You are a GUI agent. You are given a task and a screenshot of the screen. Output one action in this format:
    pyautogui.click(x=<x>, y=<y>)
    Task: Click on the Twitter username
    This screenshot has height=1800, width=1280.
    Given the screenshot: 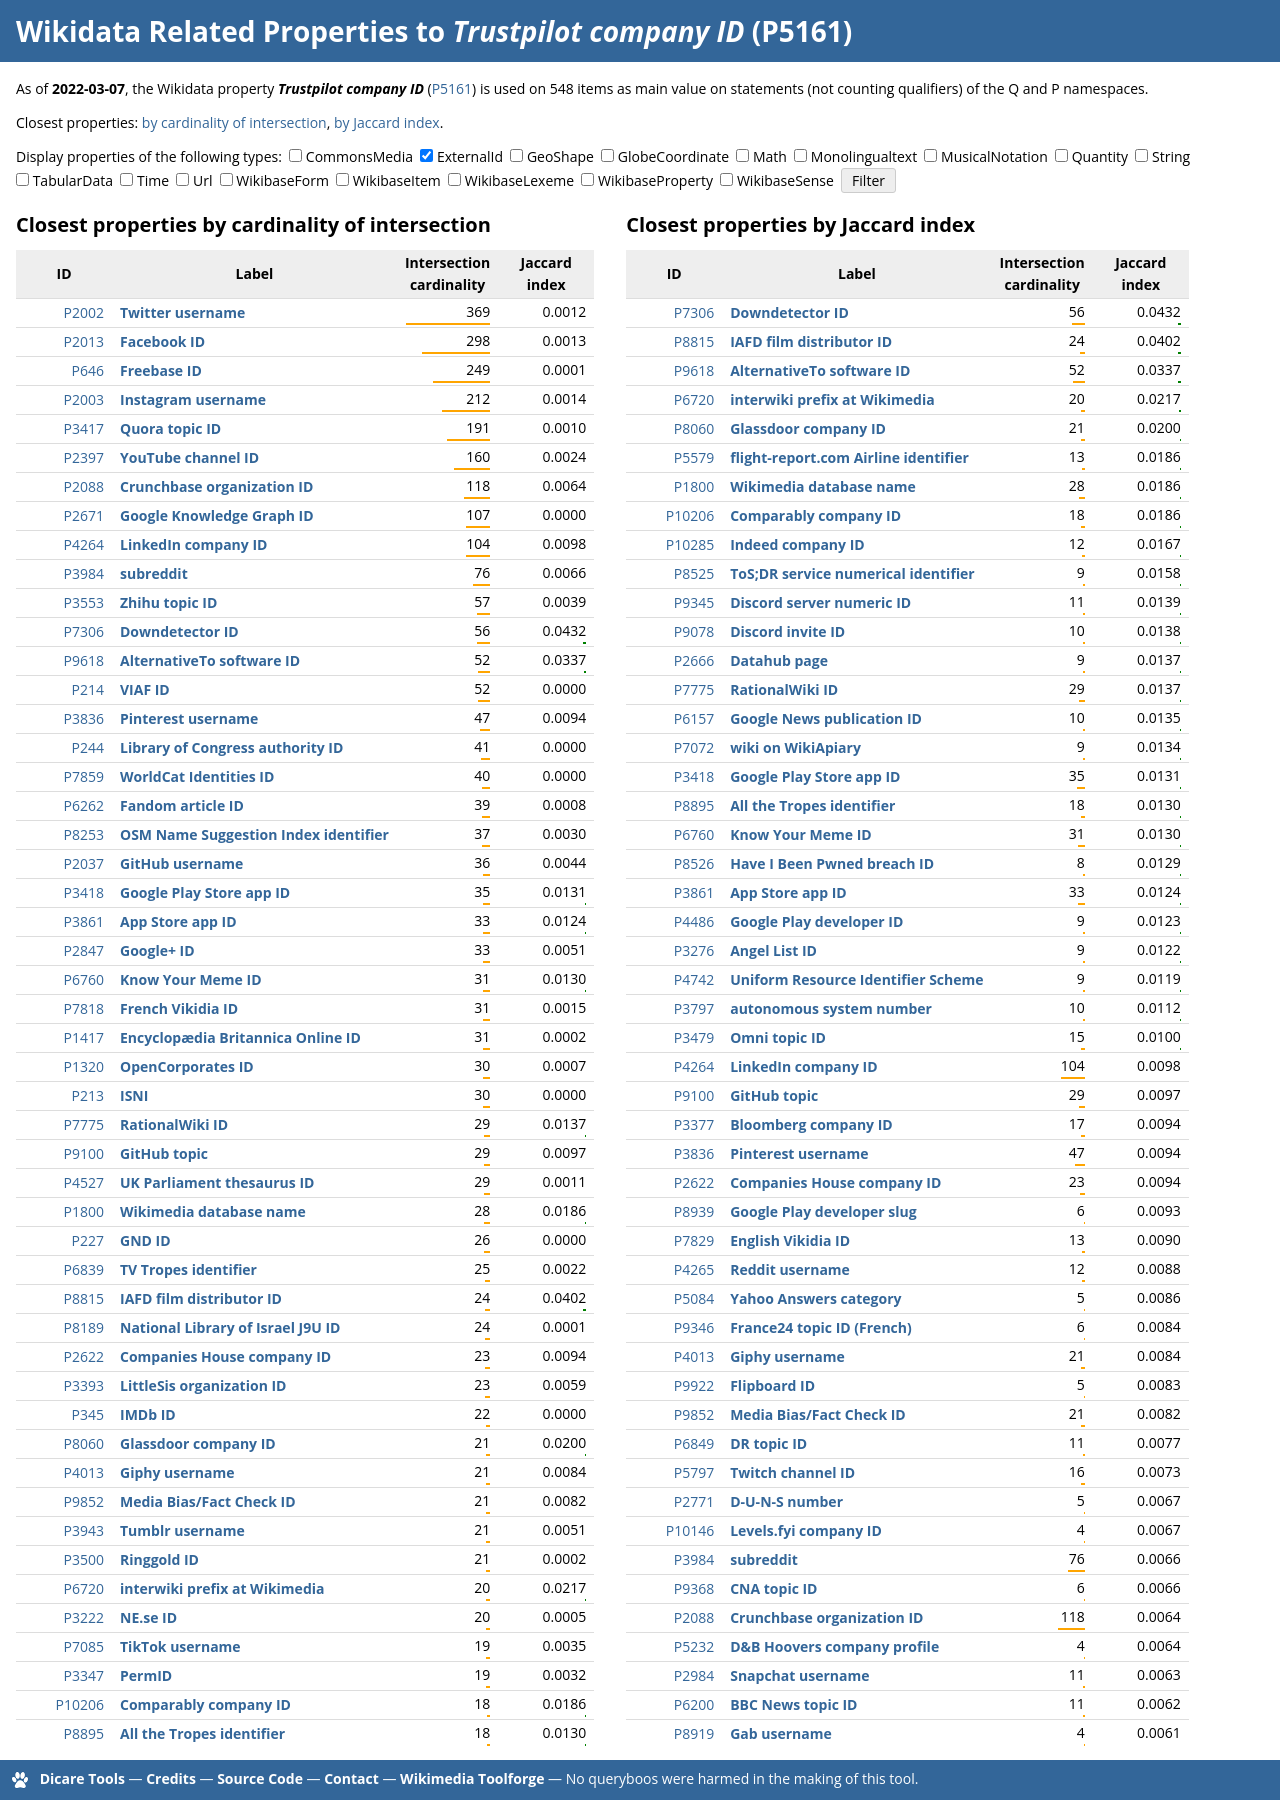 What is the action you would take?
    pyautogui.click(x=182, y=312)
    